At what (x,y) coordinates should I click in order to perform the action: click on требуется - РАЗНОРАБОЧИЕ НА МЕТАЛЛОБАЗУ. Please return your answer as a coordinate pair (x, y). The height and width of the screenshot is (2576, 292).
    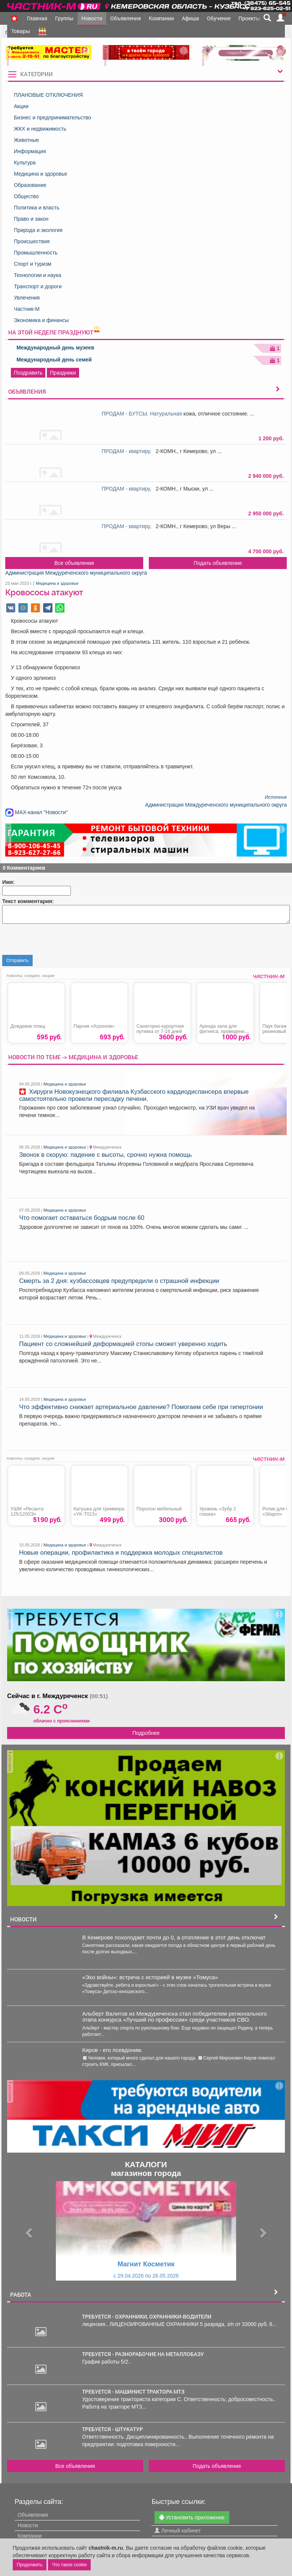
    Looking at the image, I should click on (143, 2353).